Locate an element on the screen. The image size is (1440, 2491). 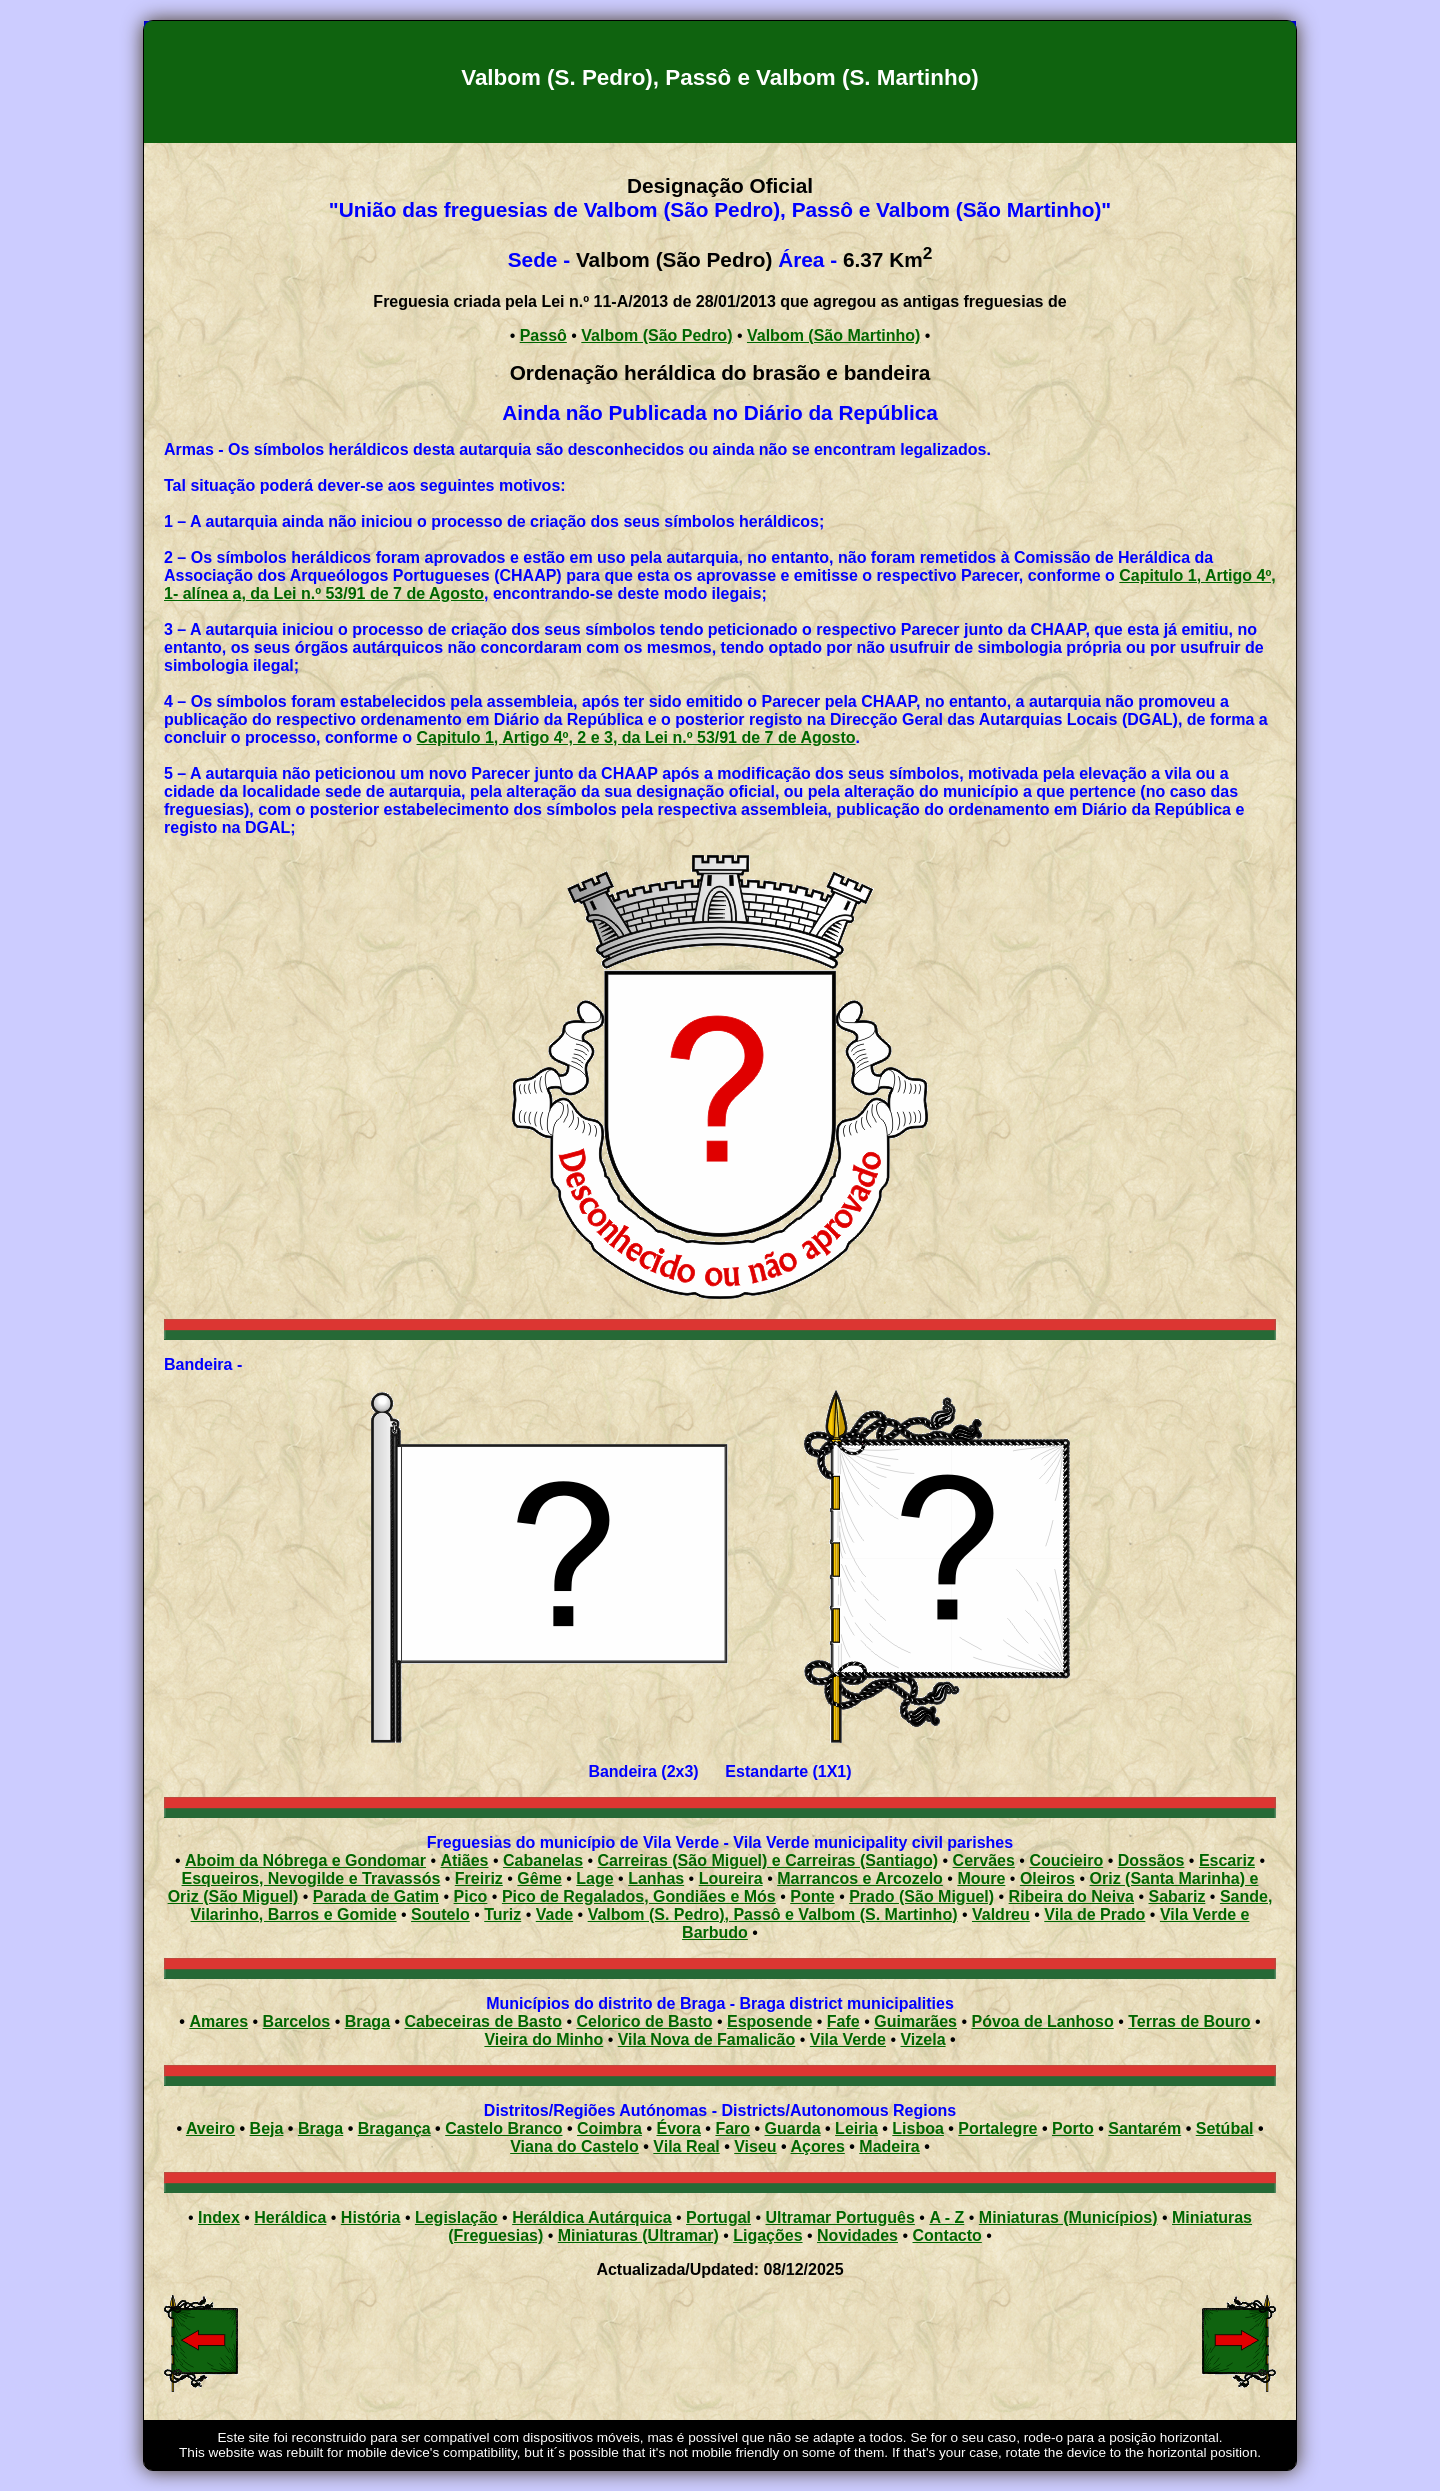
Valbom (S. Pedro), Passô e Valbom (S. Martinho) is located at coordinates (773, 1914).